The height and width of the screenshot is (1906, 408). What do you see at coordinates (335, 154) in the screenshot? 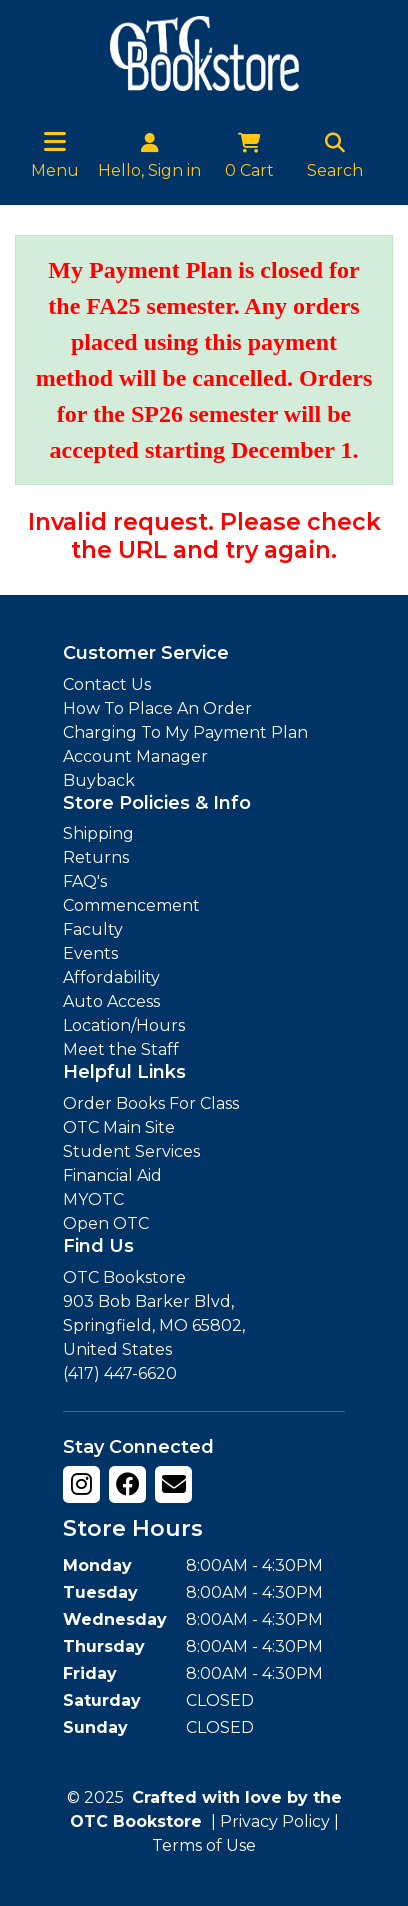
I see `Search` at bounding box center [335, 154].